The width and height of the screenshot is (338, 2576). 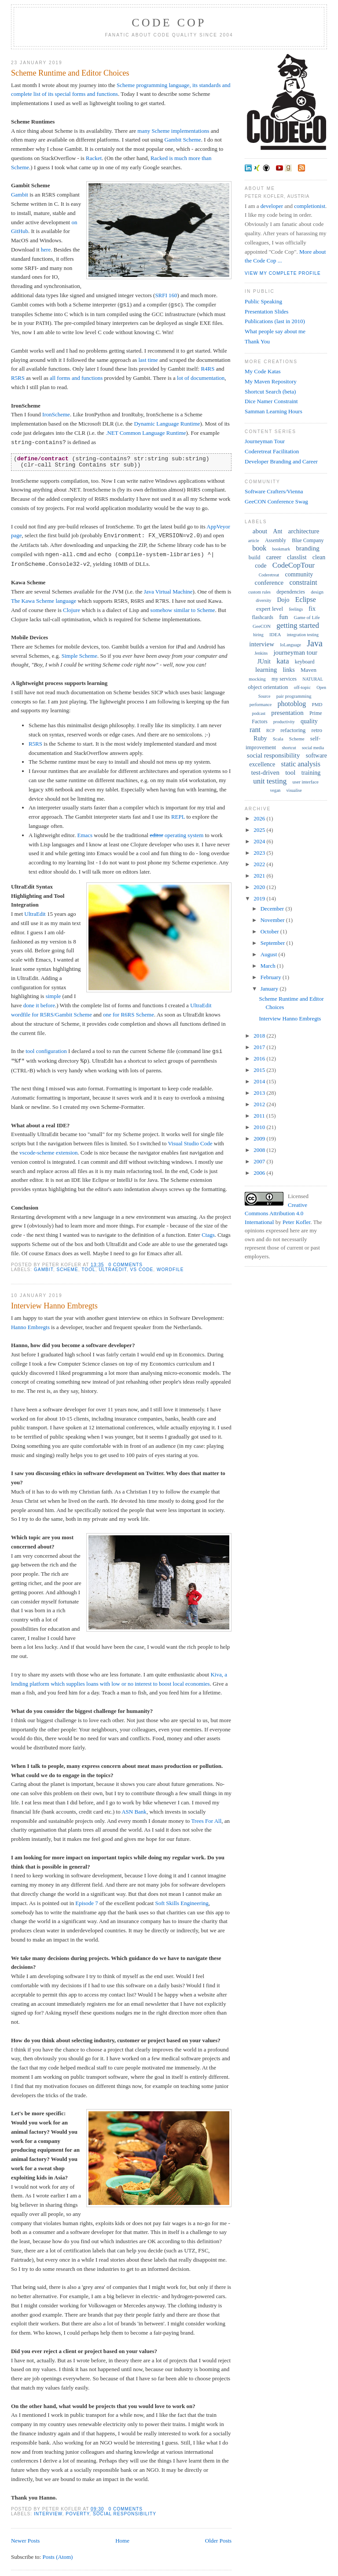 I want to click on integration testing, so click(x=303, y=634).